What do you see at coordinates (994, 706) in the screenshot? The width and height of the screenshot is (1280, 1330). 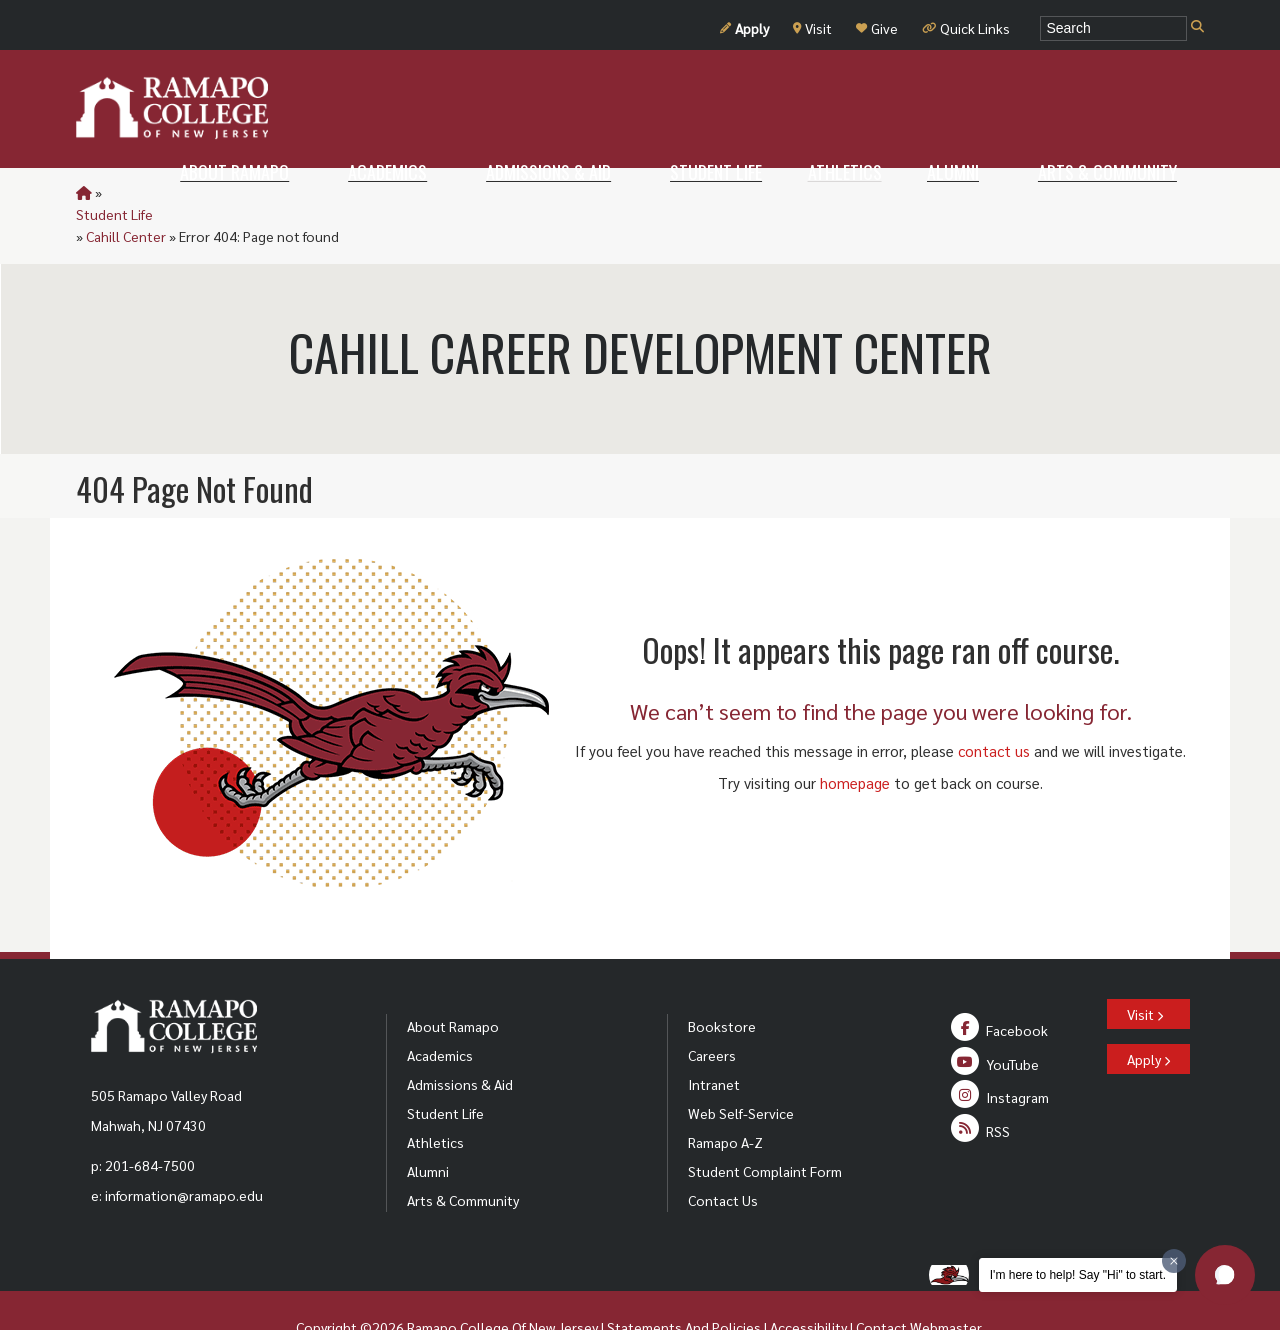 I see `contact us` at bounding box center [994, 706].